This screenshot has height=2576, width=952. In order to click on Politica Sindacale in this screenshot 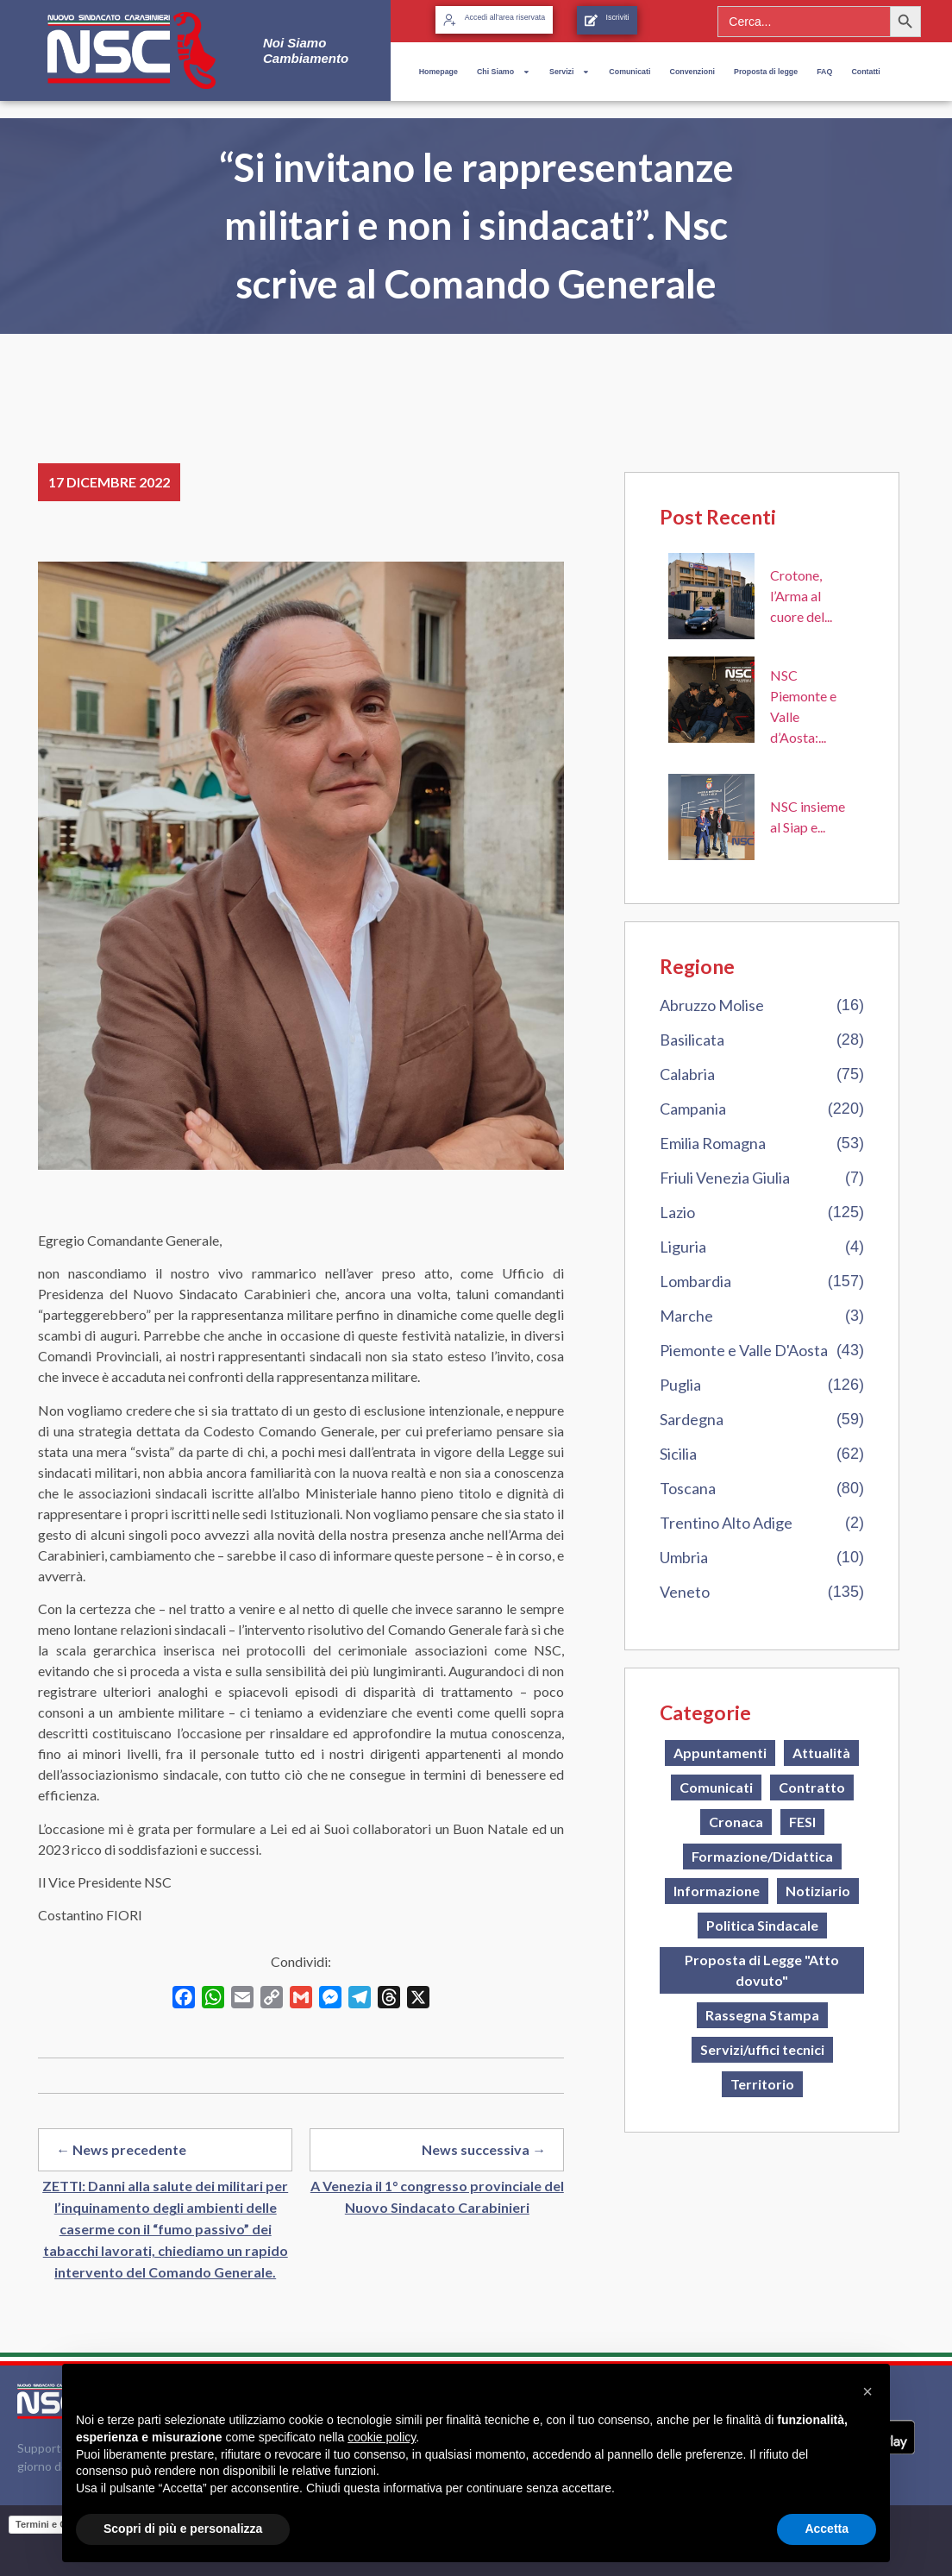, I will do `click(762, 1925)`.